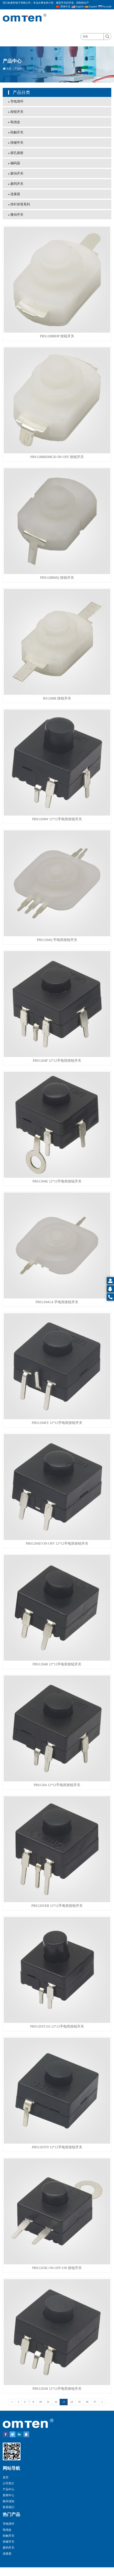  I want to click on 14, so click(71, 2402).